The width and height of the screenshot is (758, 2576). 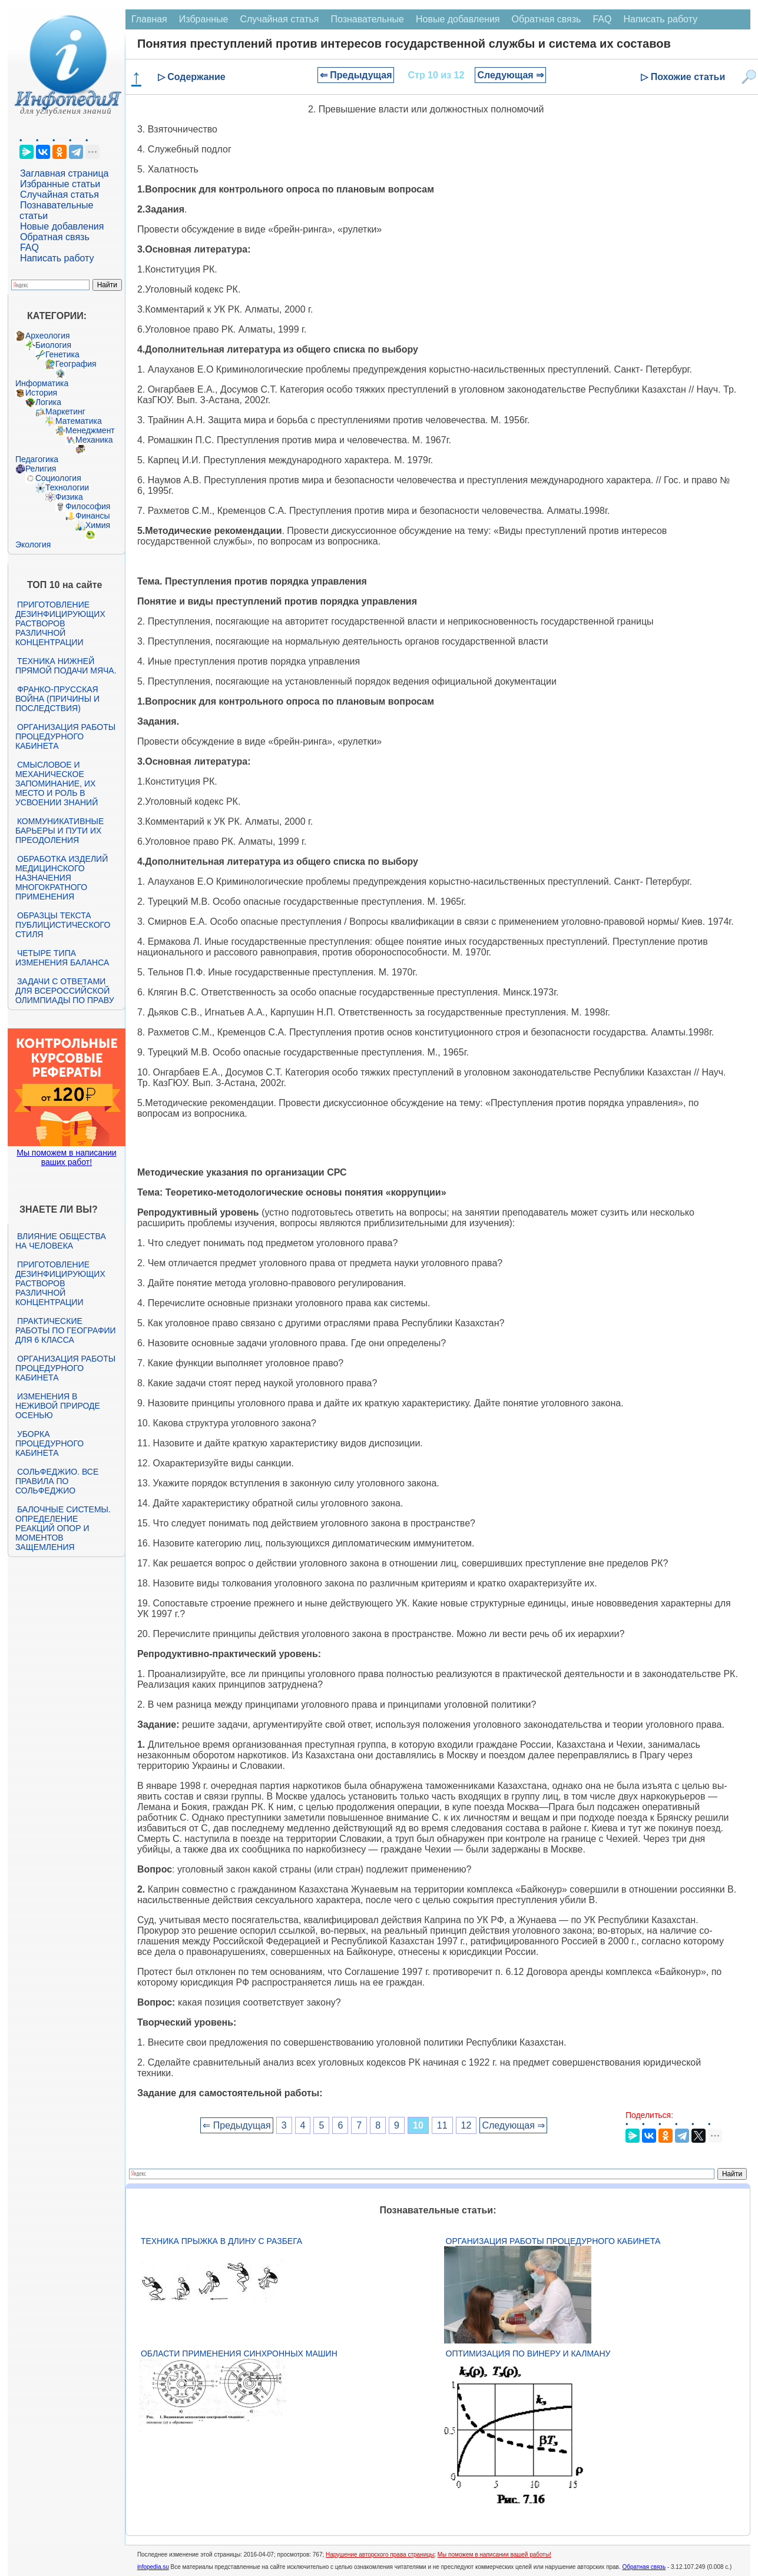 What do you see at coordinates (65, 1330) in the screenshot?
I see `Практические работы по географии для 6 класса` at bounding box center [65, 1330].